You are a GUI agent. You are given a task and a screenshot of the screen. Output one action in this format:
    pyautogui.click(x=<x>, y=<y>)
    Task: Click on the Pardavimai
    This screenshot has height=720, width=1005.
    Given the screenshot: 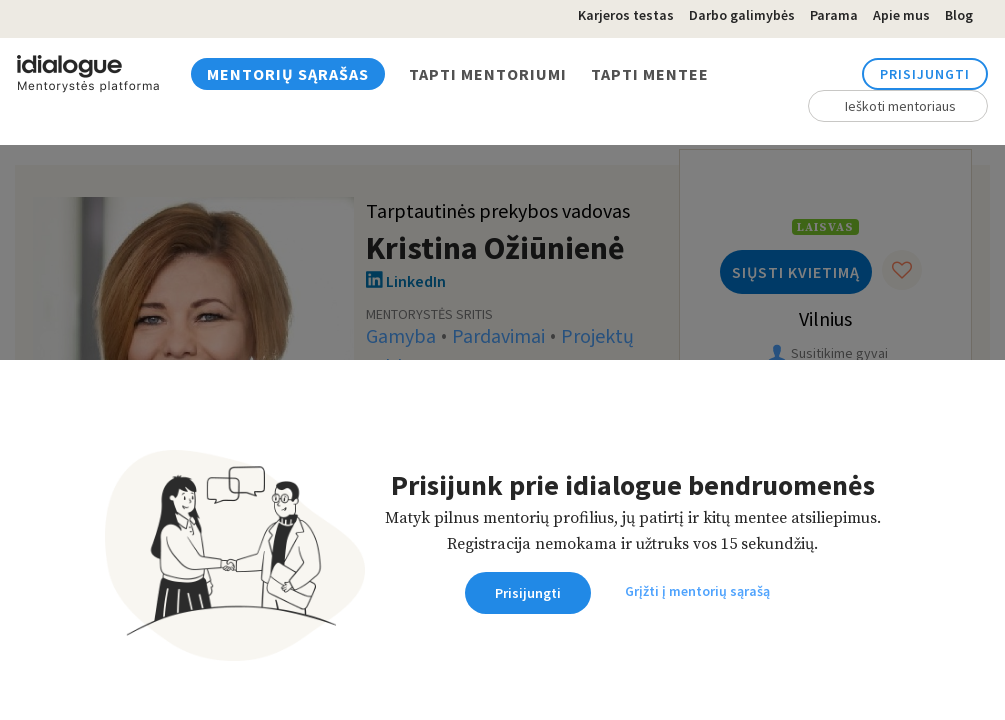 What is the action you would take?
    pyautogui.click(x=498, y=337)
    